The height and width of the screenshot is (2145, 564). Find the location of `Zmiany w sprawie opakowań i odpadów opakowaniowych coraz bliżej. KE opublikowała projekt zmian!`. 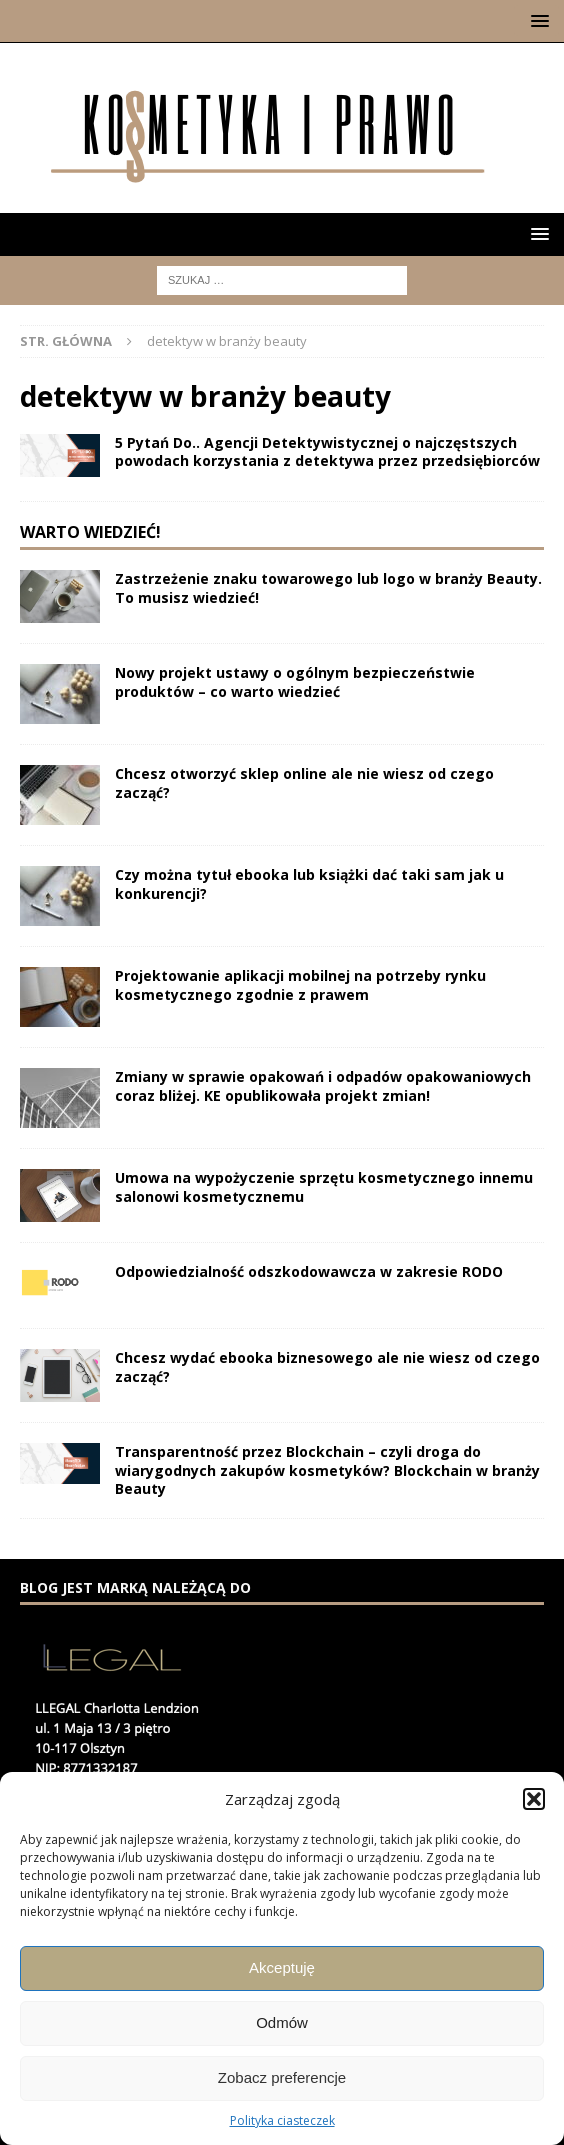

Zmiany w sprawie opakowań i odpadów opakowaniowych coraz bliżej. KE opublikowała projekt zmian! is located at coordinates (323, 1085).